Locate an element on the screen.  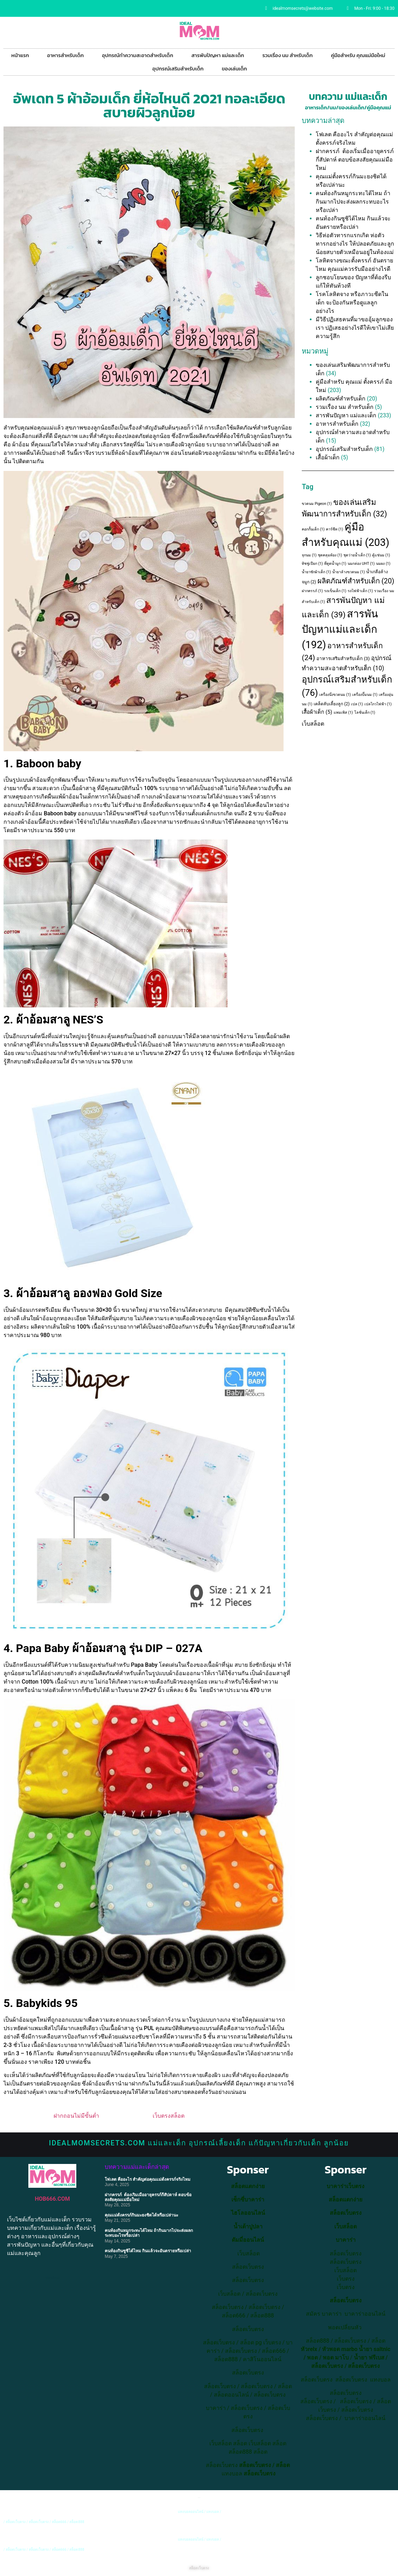
น้ำยา ฟรีเบส is located at coordinates (369, 2357).